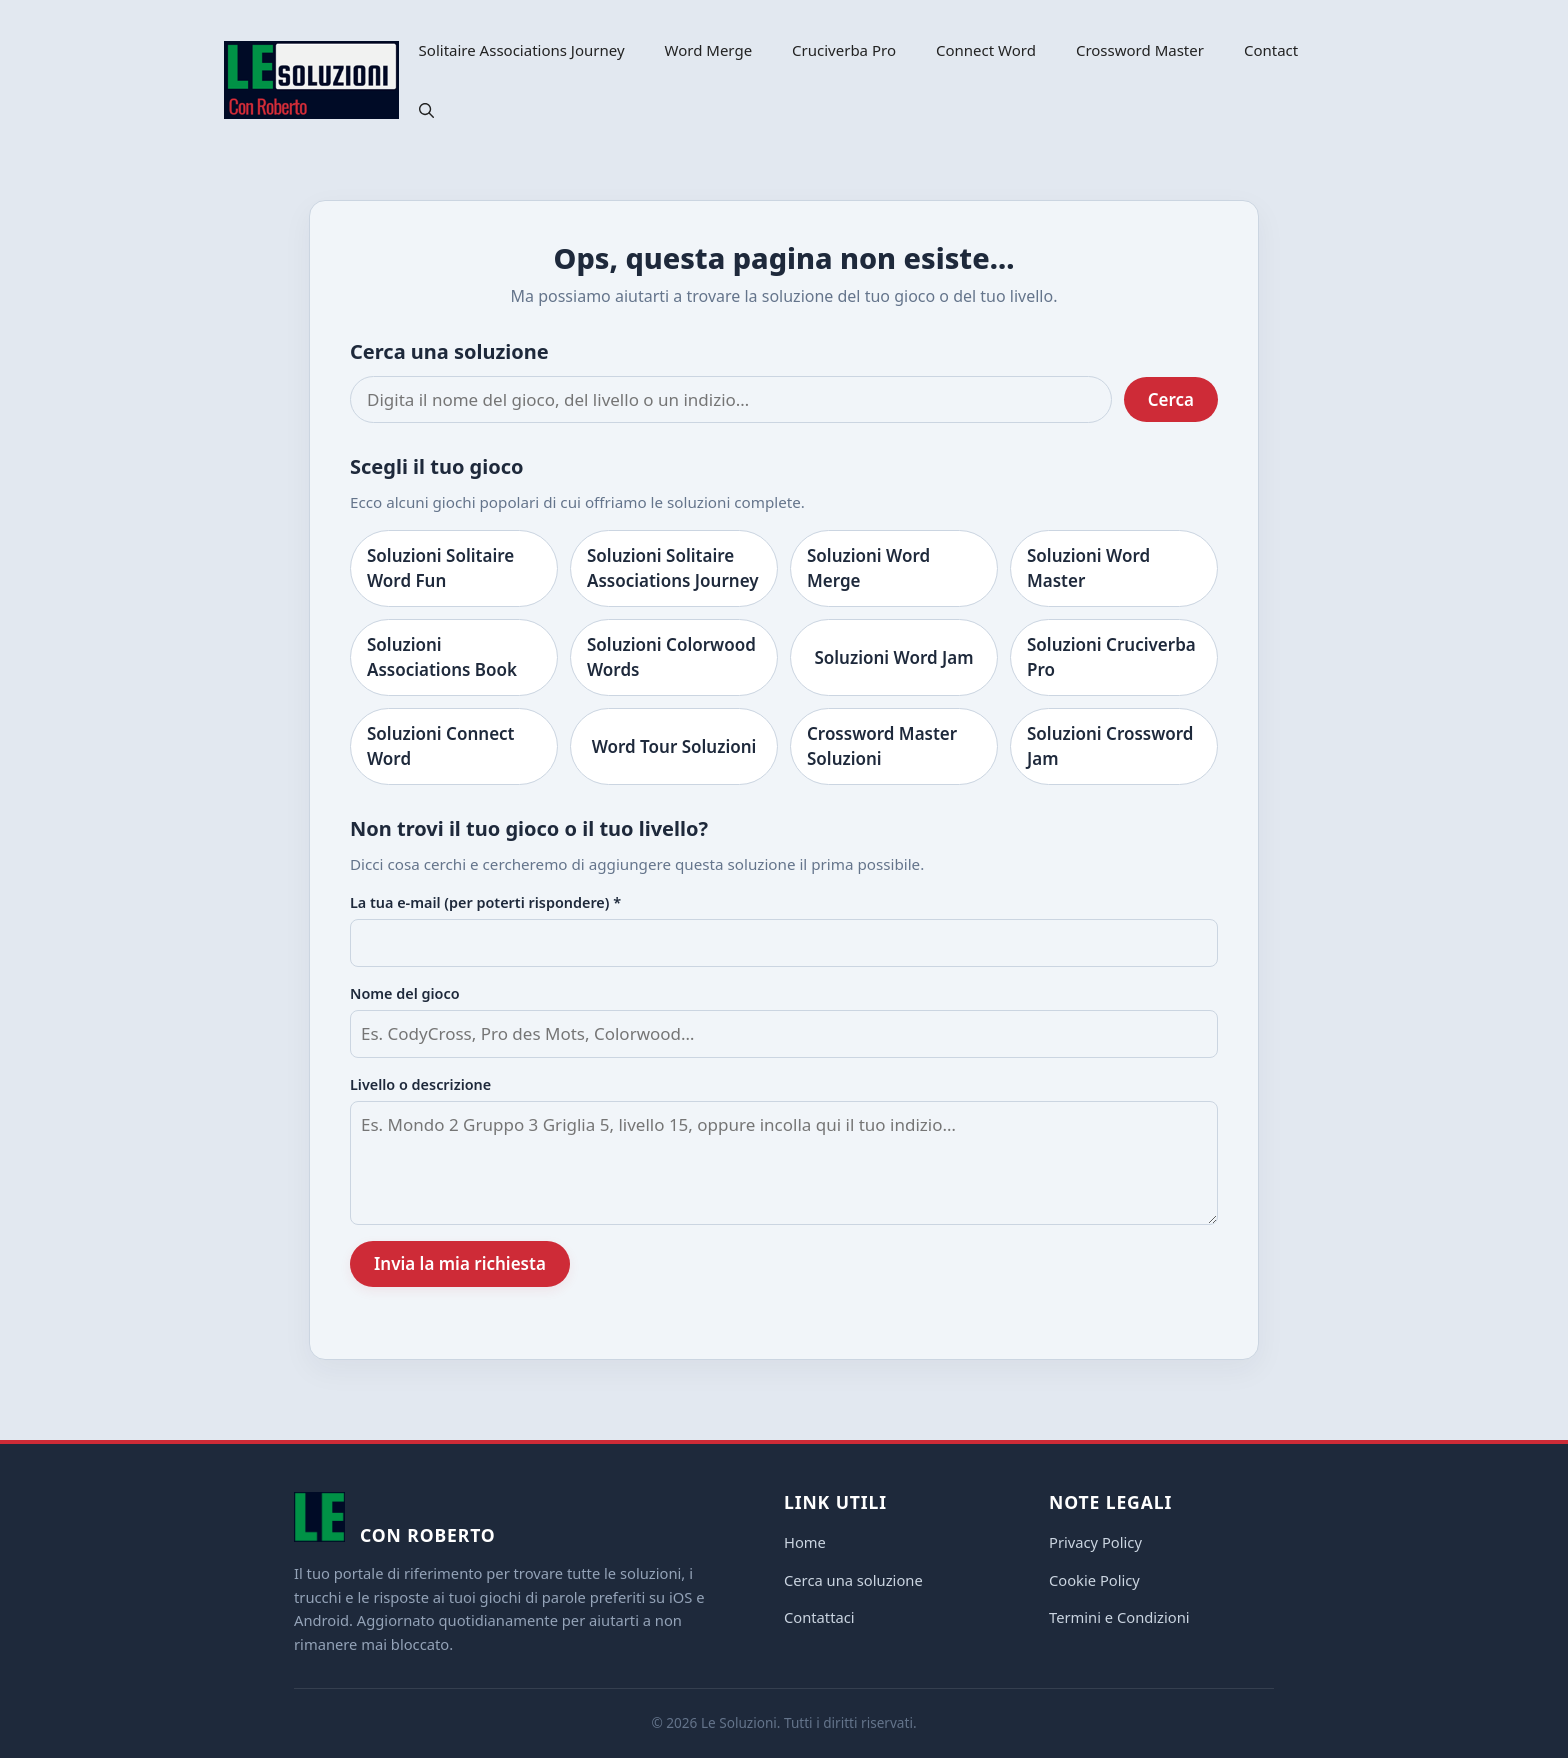  I want to click on Home, so click(805, 1542).